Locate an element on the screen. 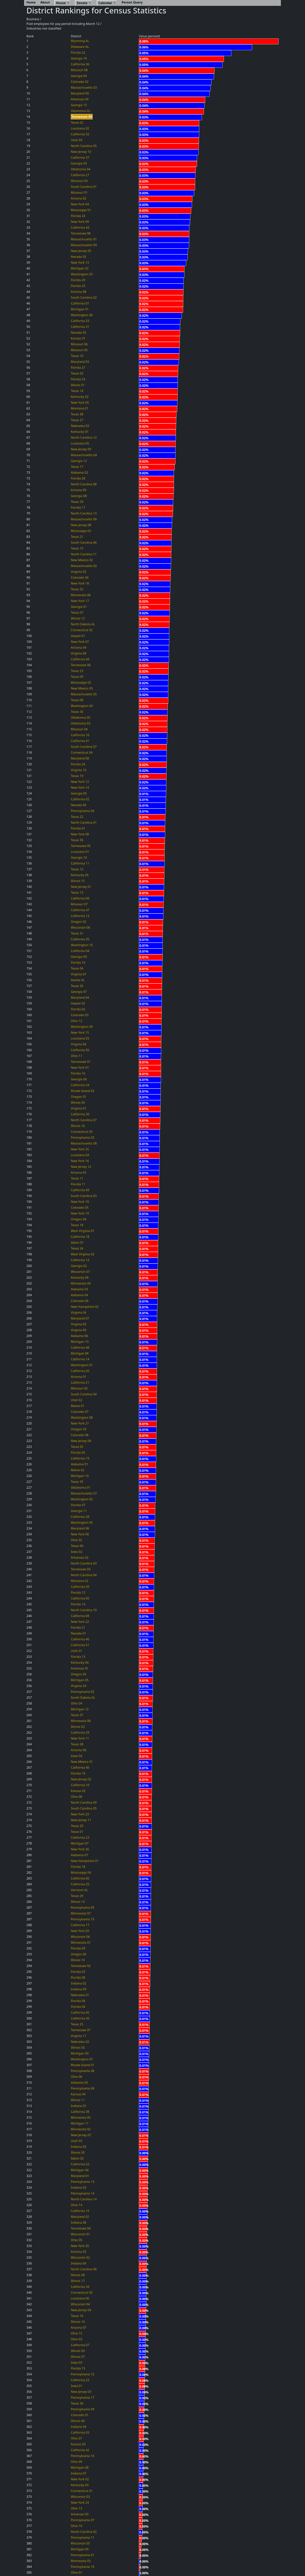 This screenshot has height=2576, width=305. New York 07 is located at coordinates (80, 642).